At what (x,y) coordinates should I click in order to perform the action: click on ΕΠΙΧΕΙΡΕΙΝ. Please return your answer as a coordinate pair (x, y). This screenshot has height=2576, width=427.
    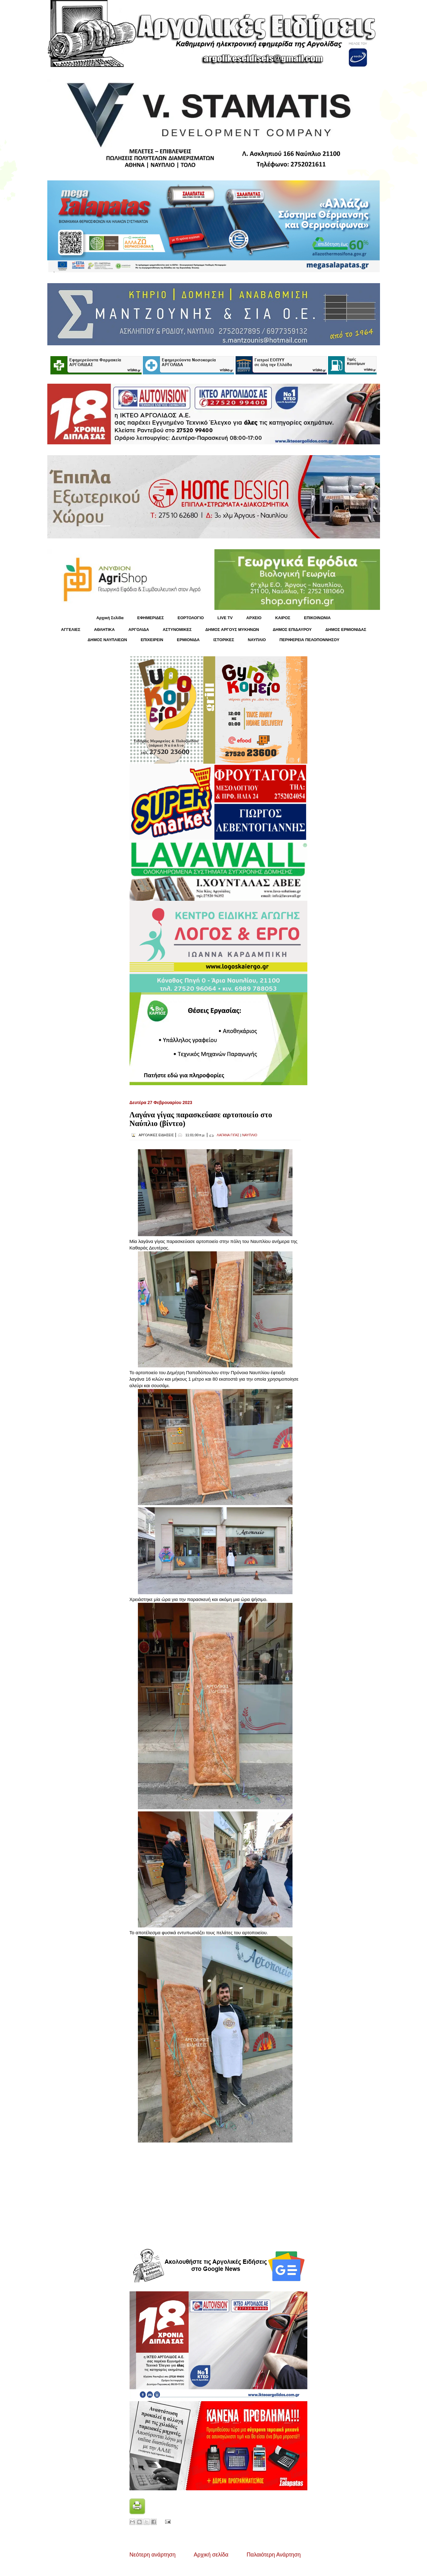
    Looking at the image, I should click on (152, 639).